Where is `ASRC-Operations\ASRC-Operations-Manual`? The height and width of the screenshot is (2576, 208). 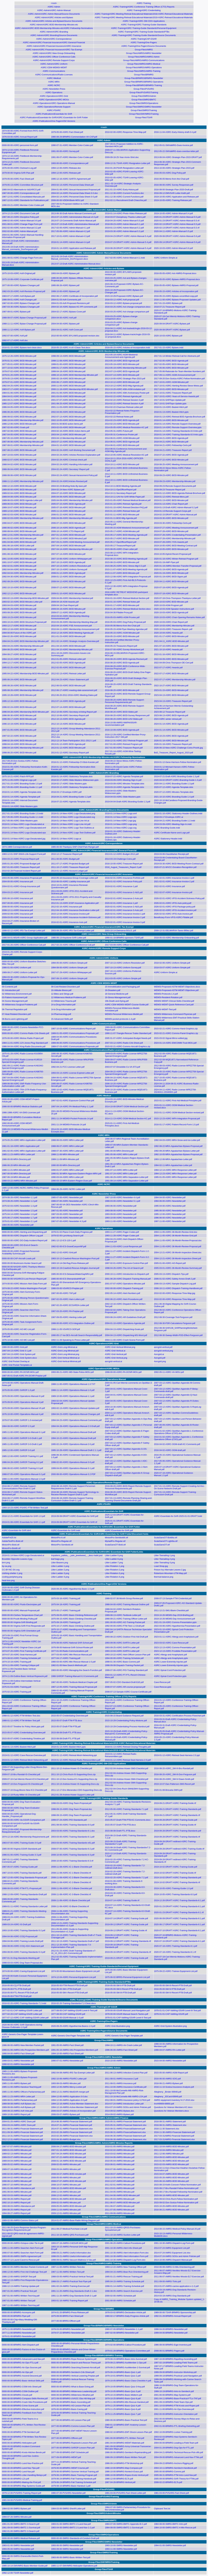
ASRC-Operations\ASRC-Operations-Manual is located at coordinates (54, 103).